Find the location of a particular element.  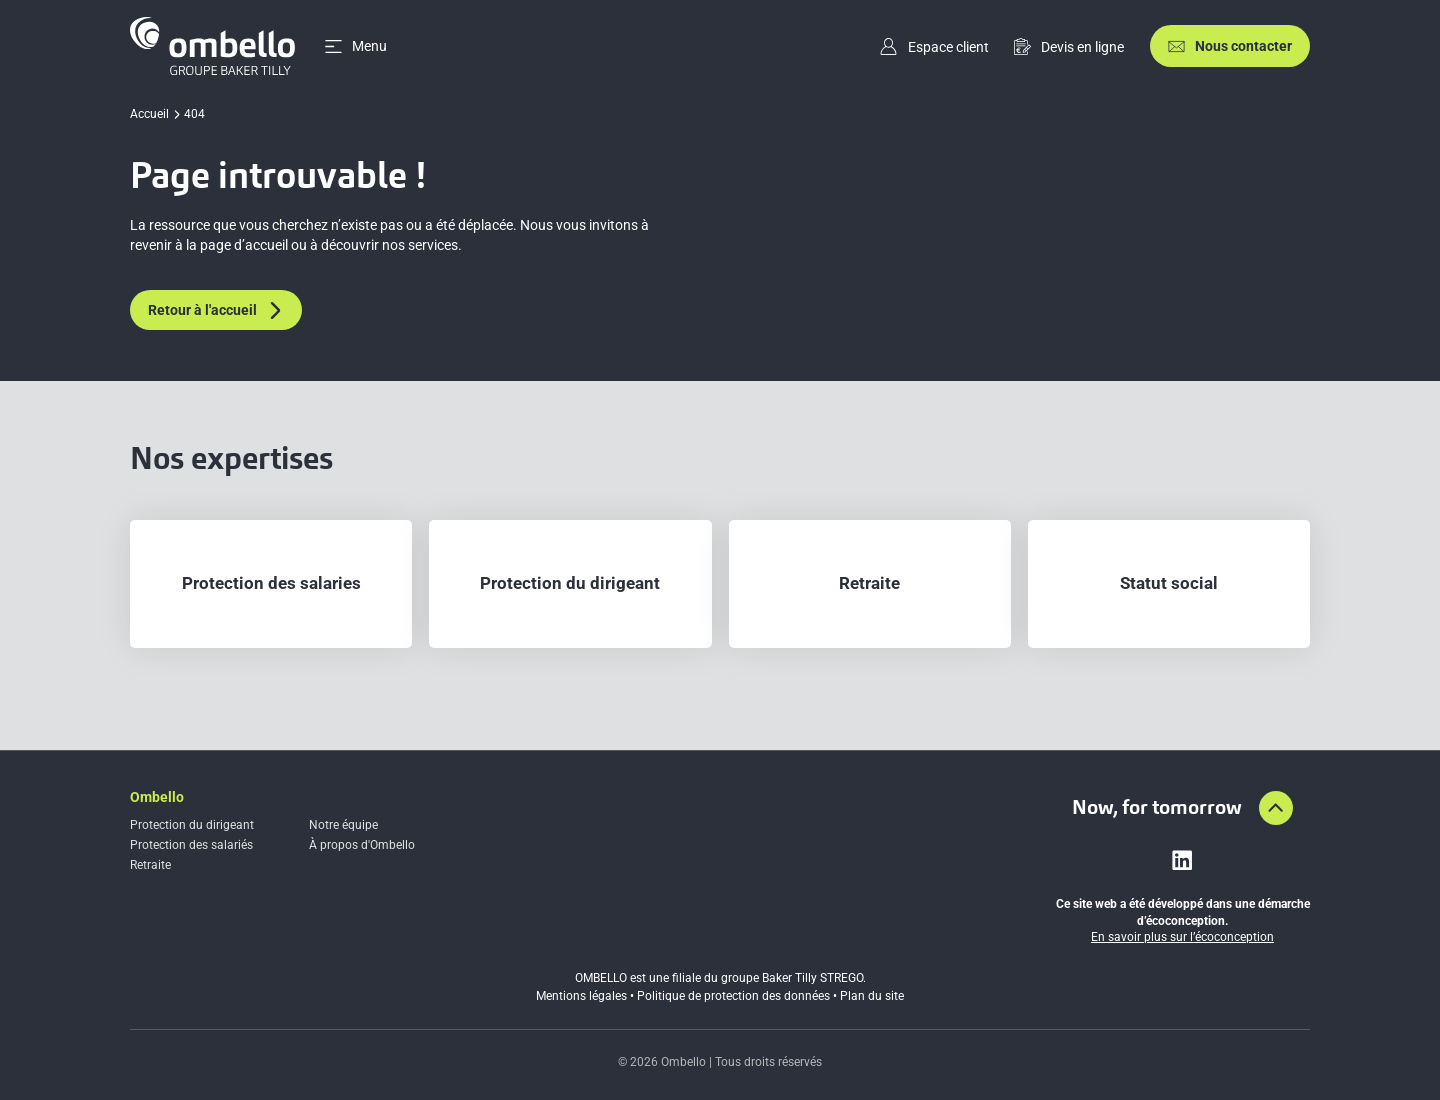

Plan du site is located at coordinates (872, 996).